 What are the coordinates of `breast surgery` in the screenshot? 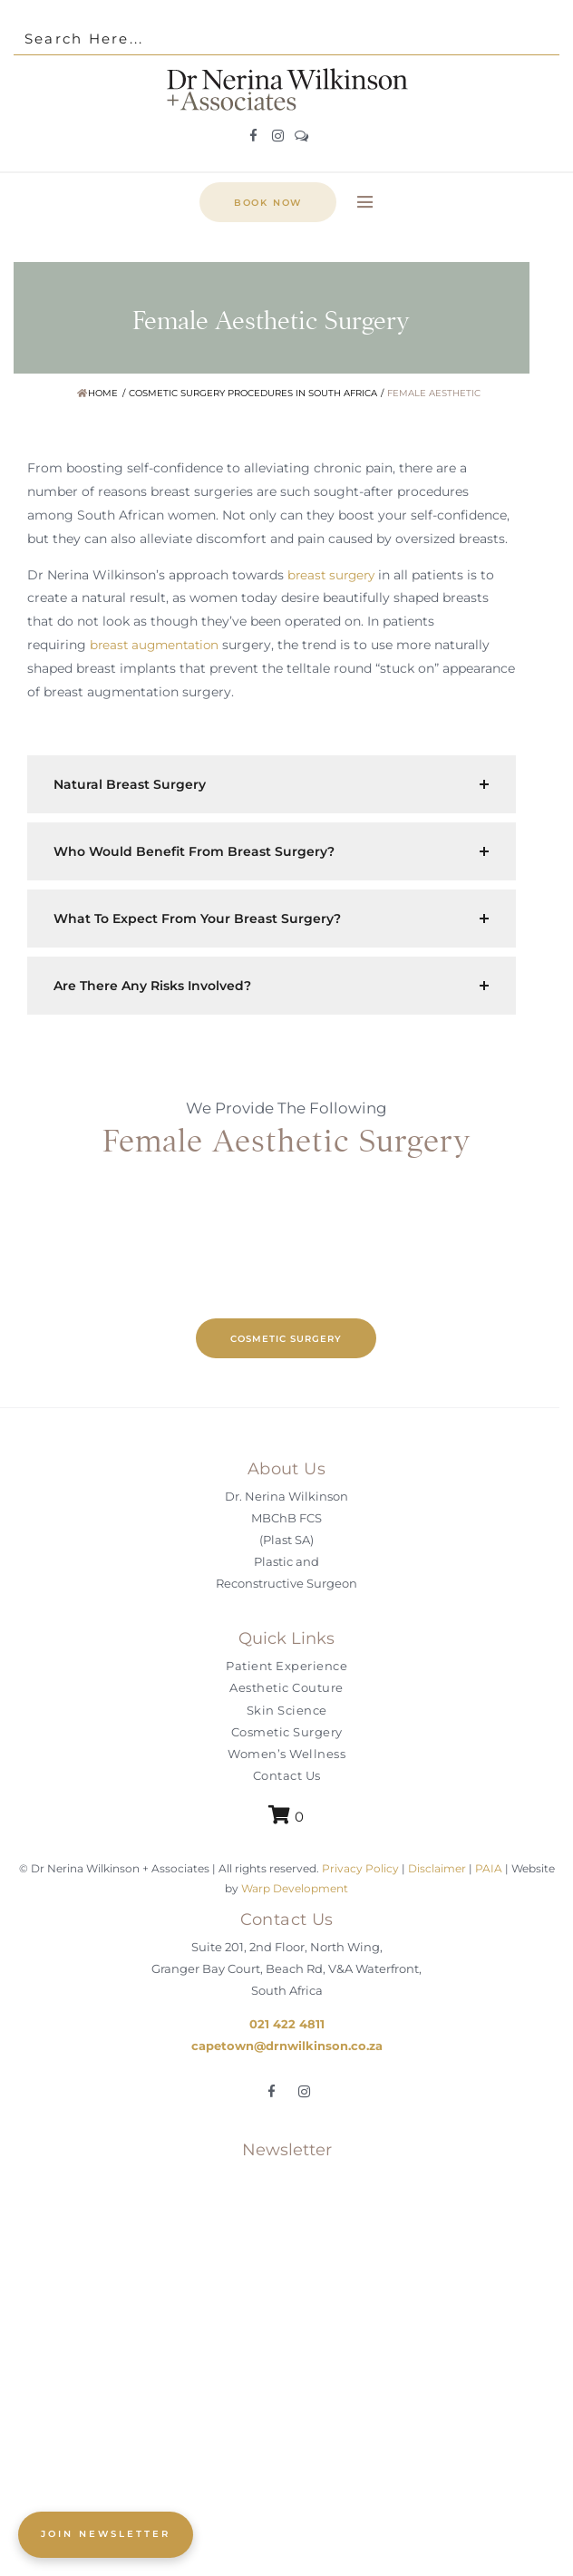 It's located at (333, 575).